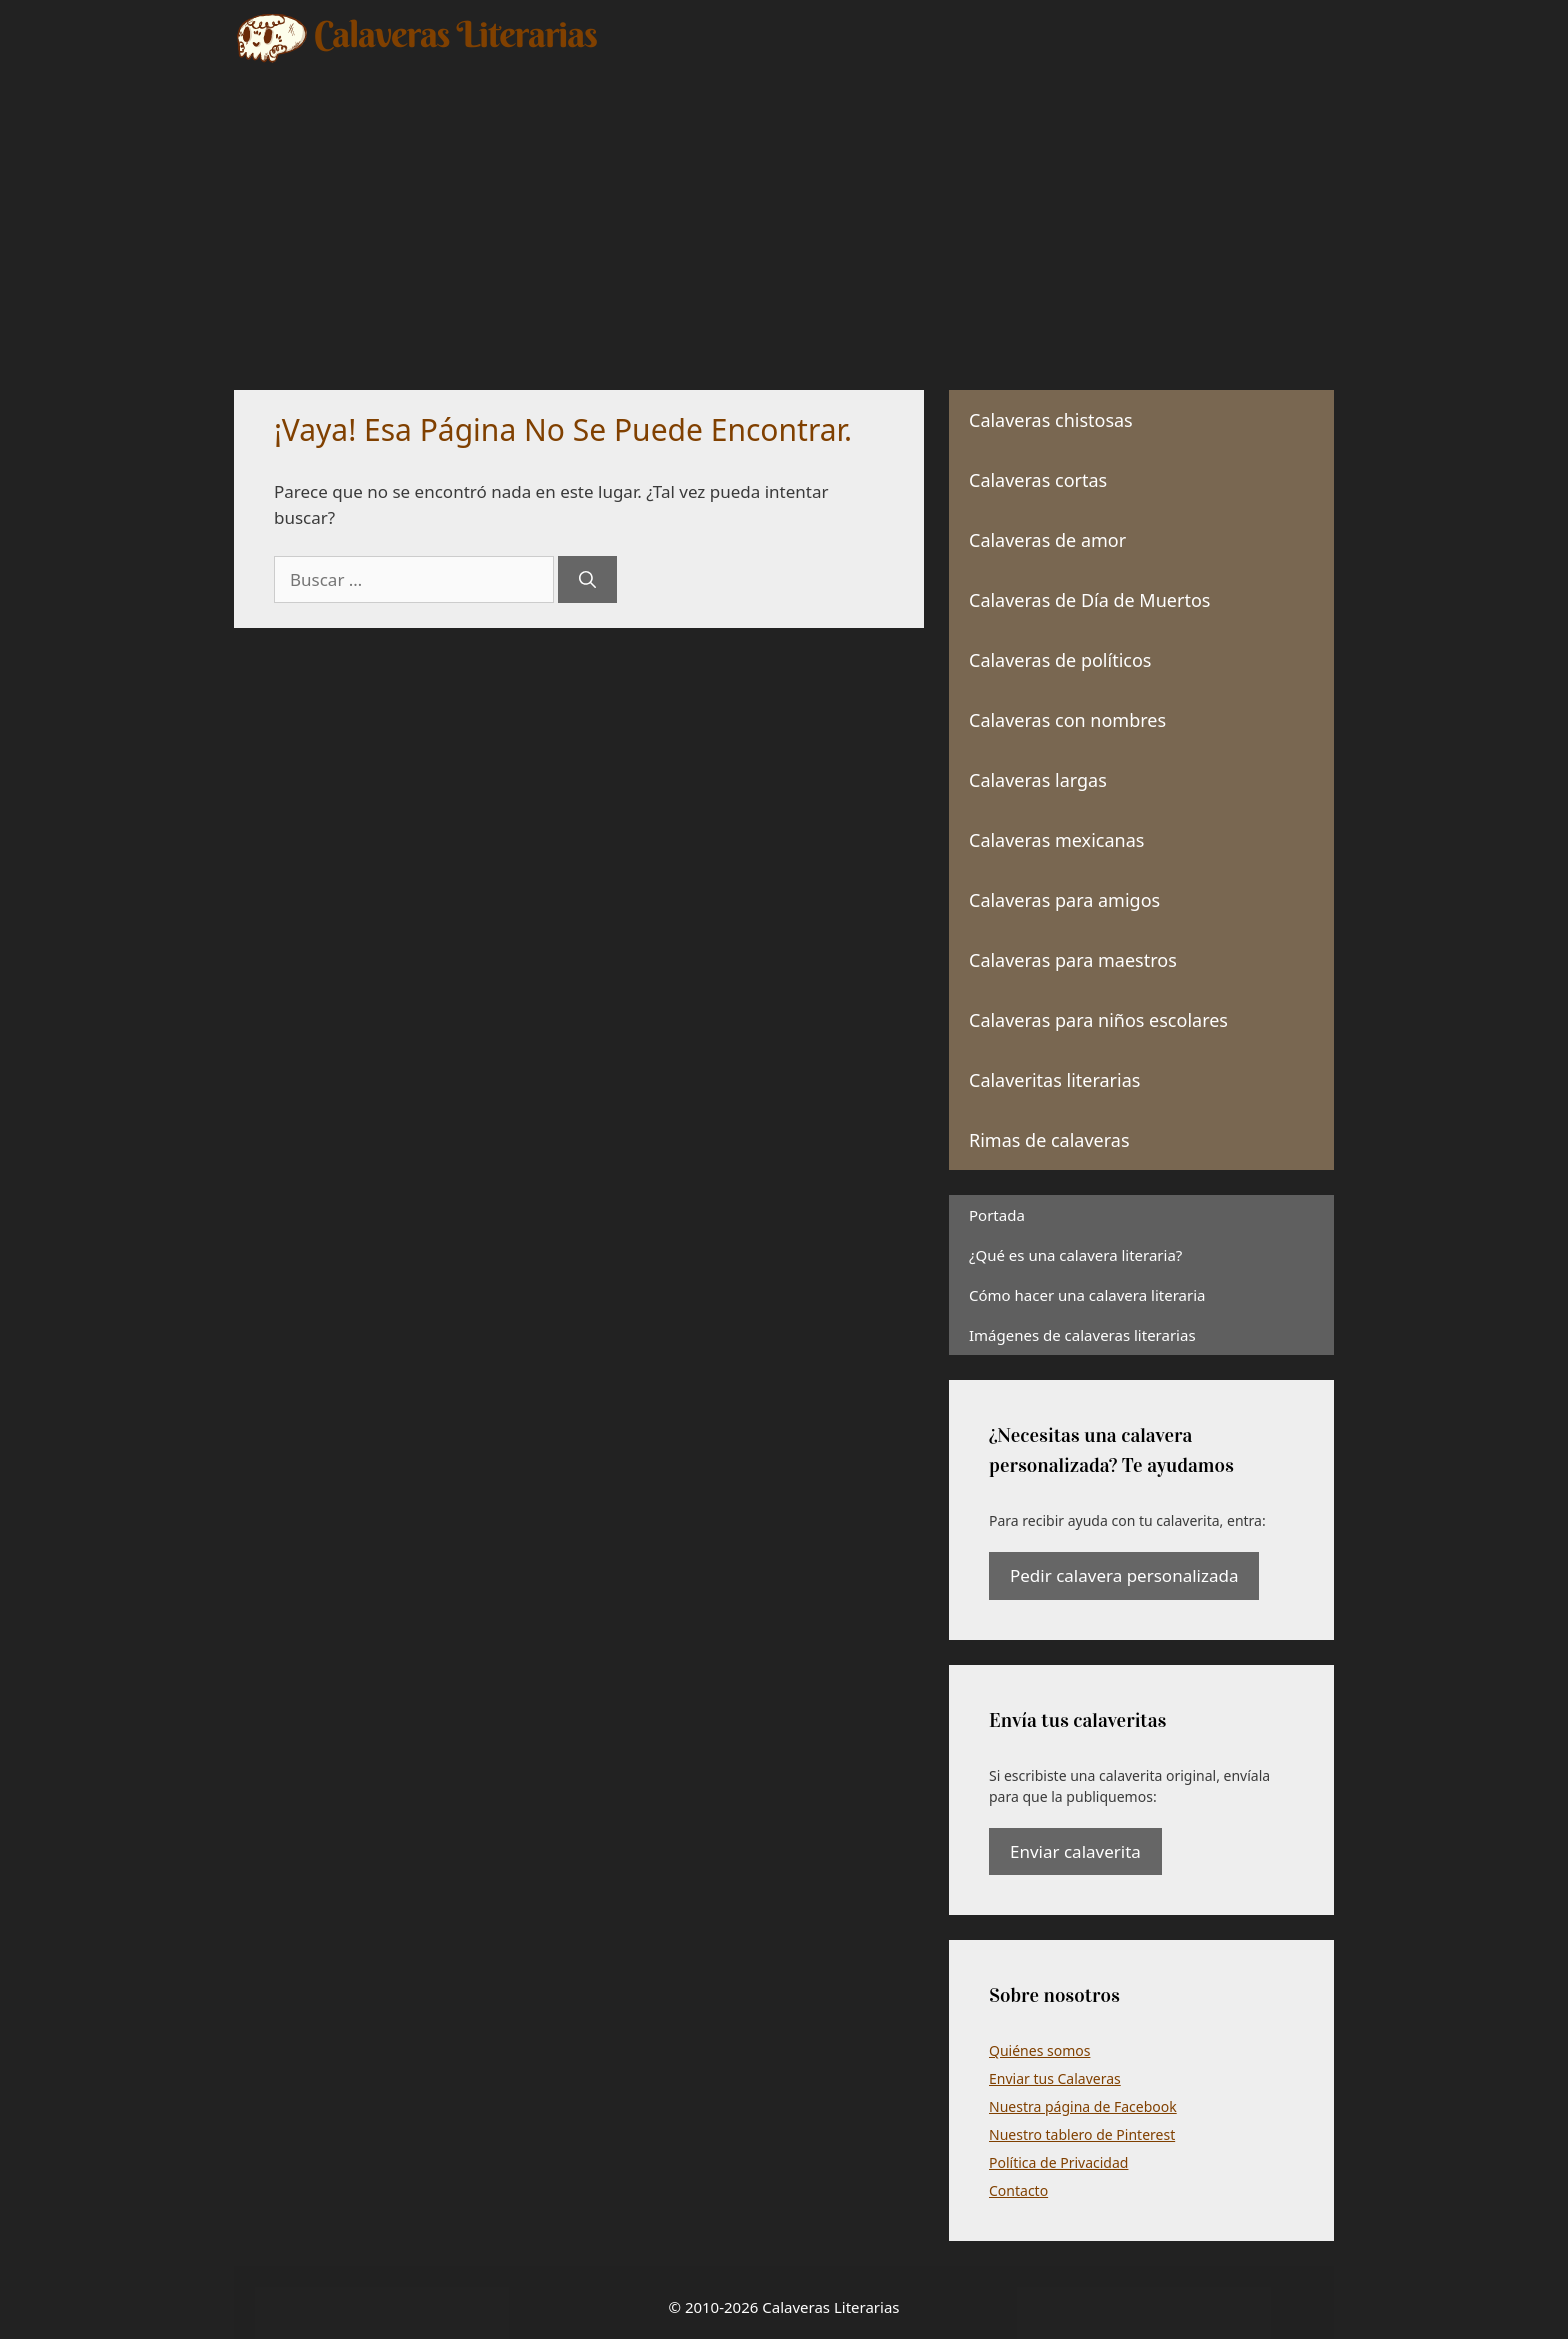  Describe the element at coordinates (587, 580) in the screenshot. I see `[Buscar]` at that location.